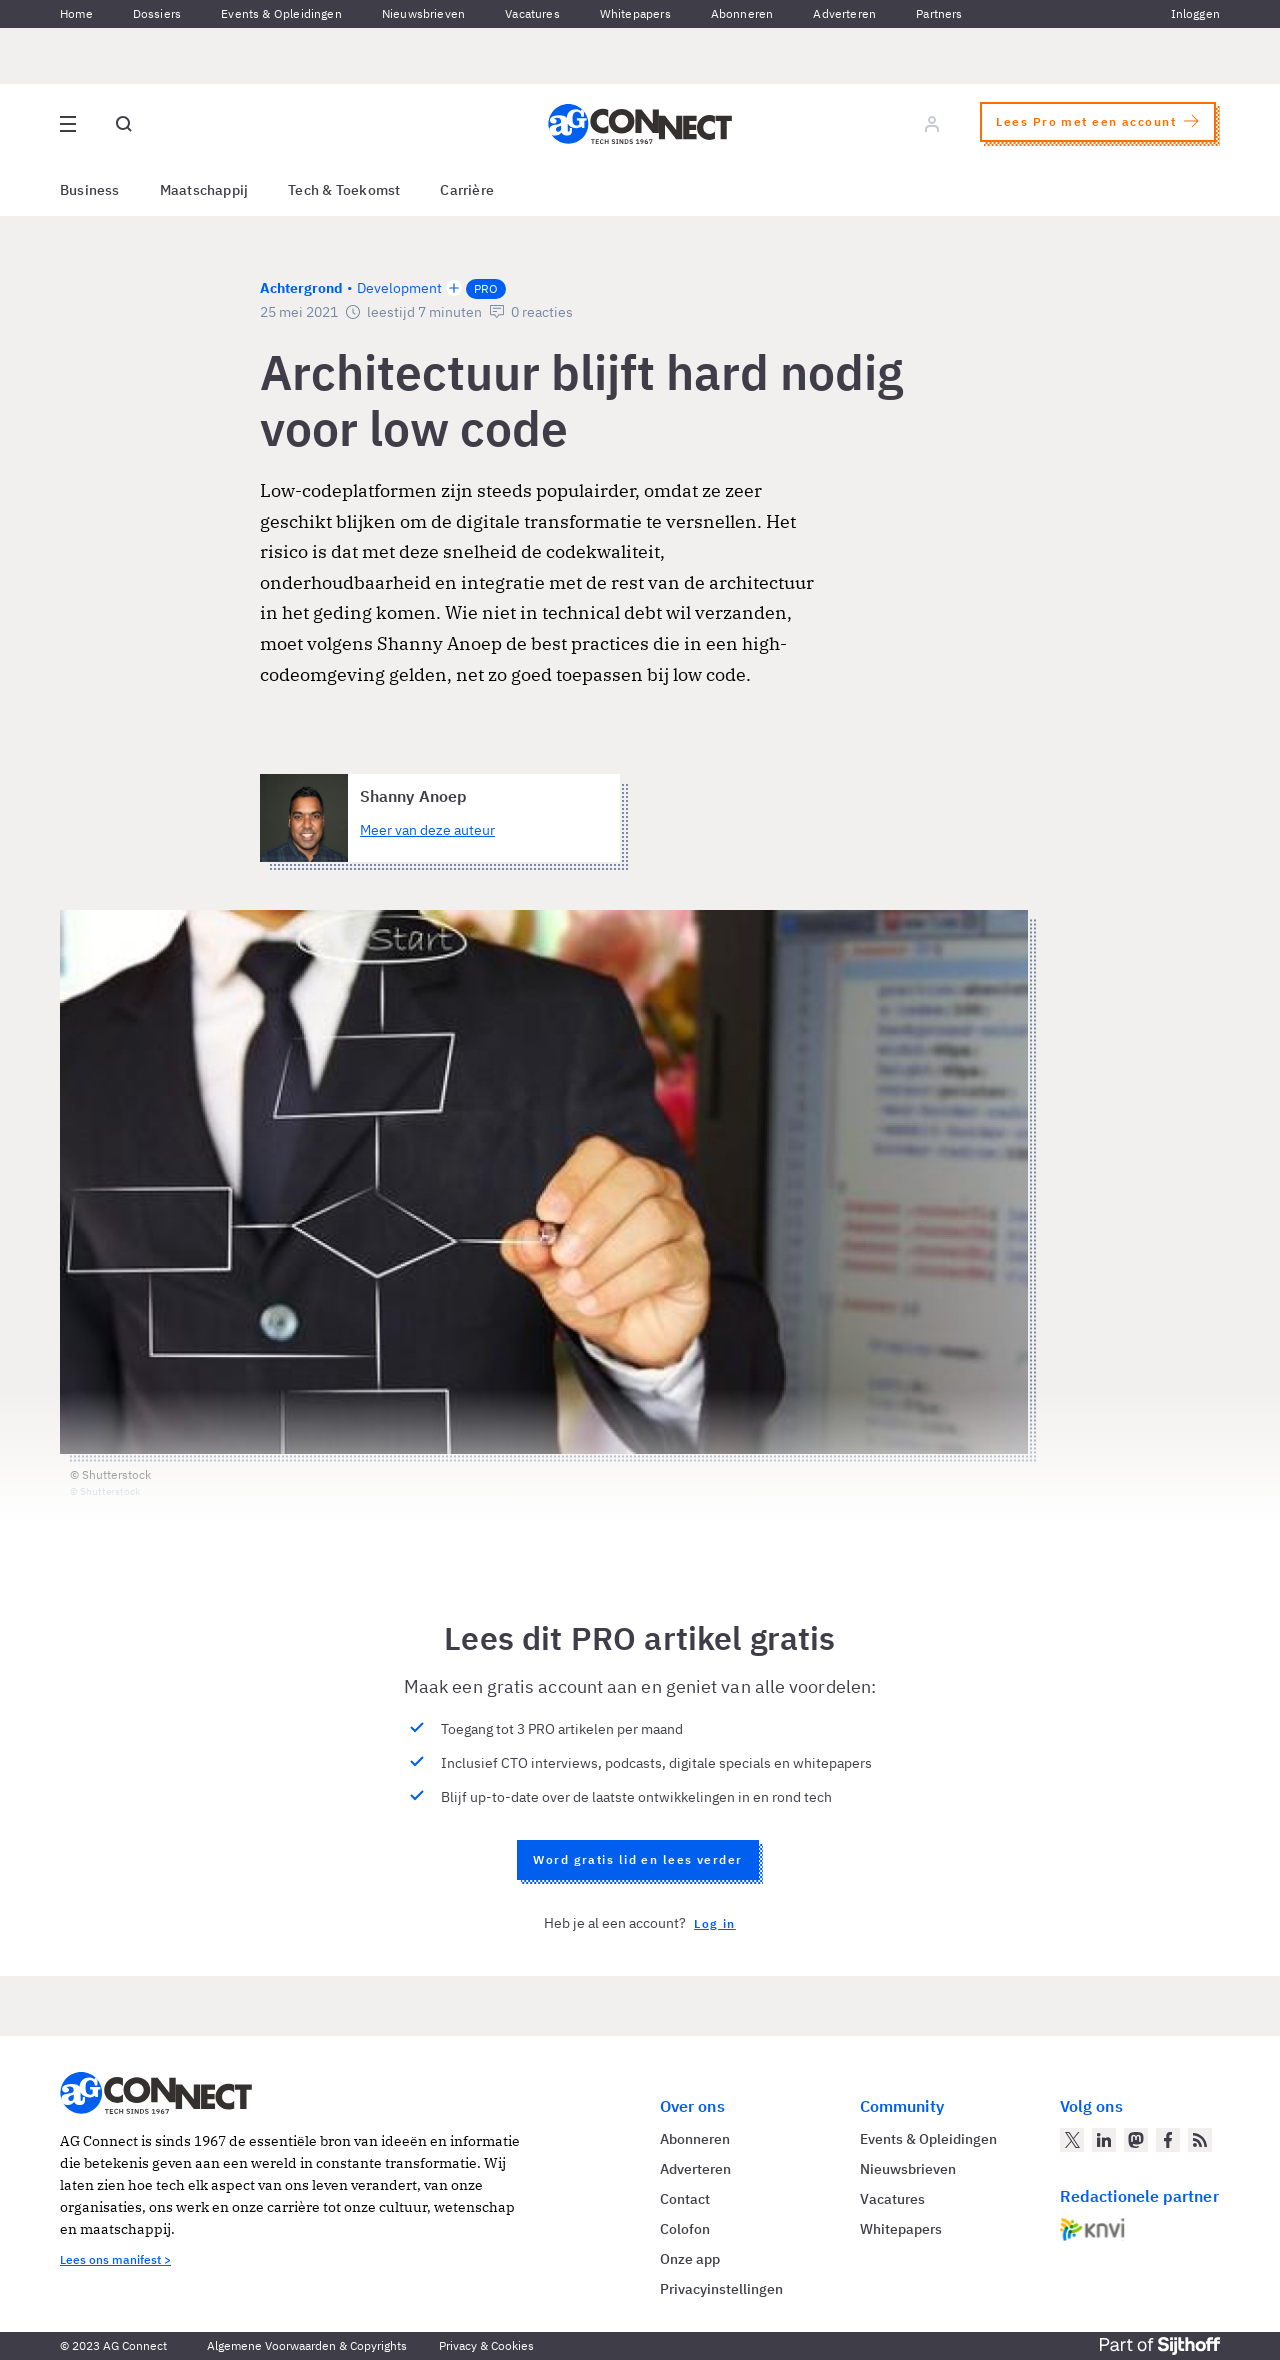 This screenshot has width=1280, height=2360. What do you see at coordinates (281, 13) in the screenshot?
I see `Events & Opleidingen` at bounding box center [281, 13].